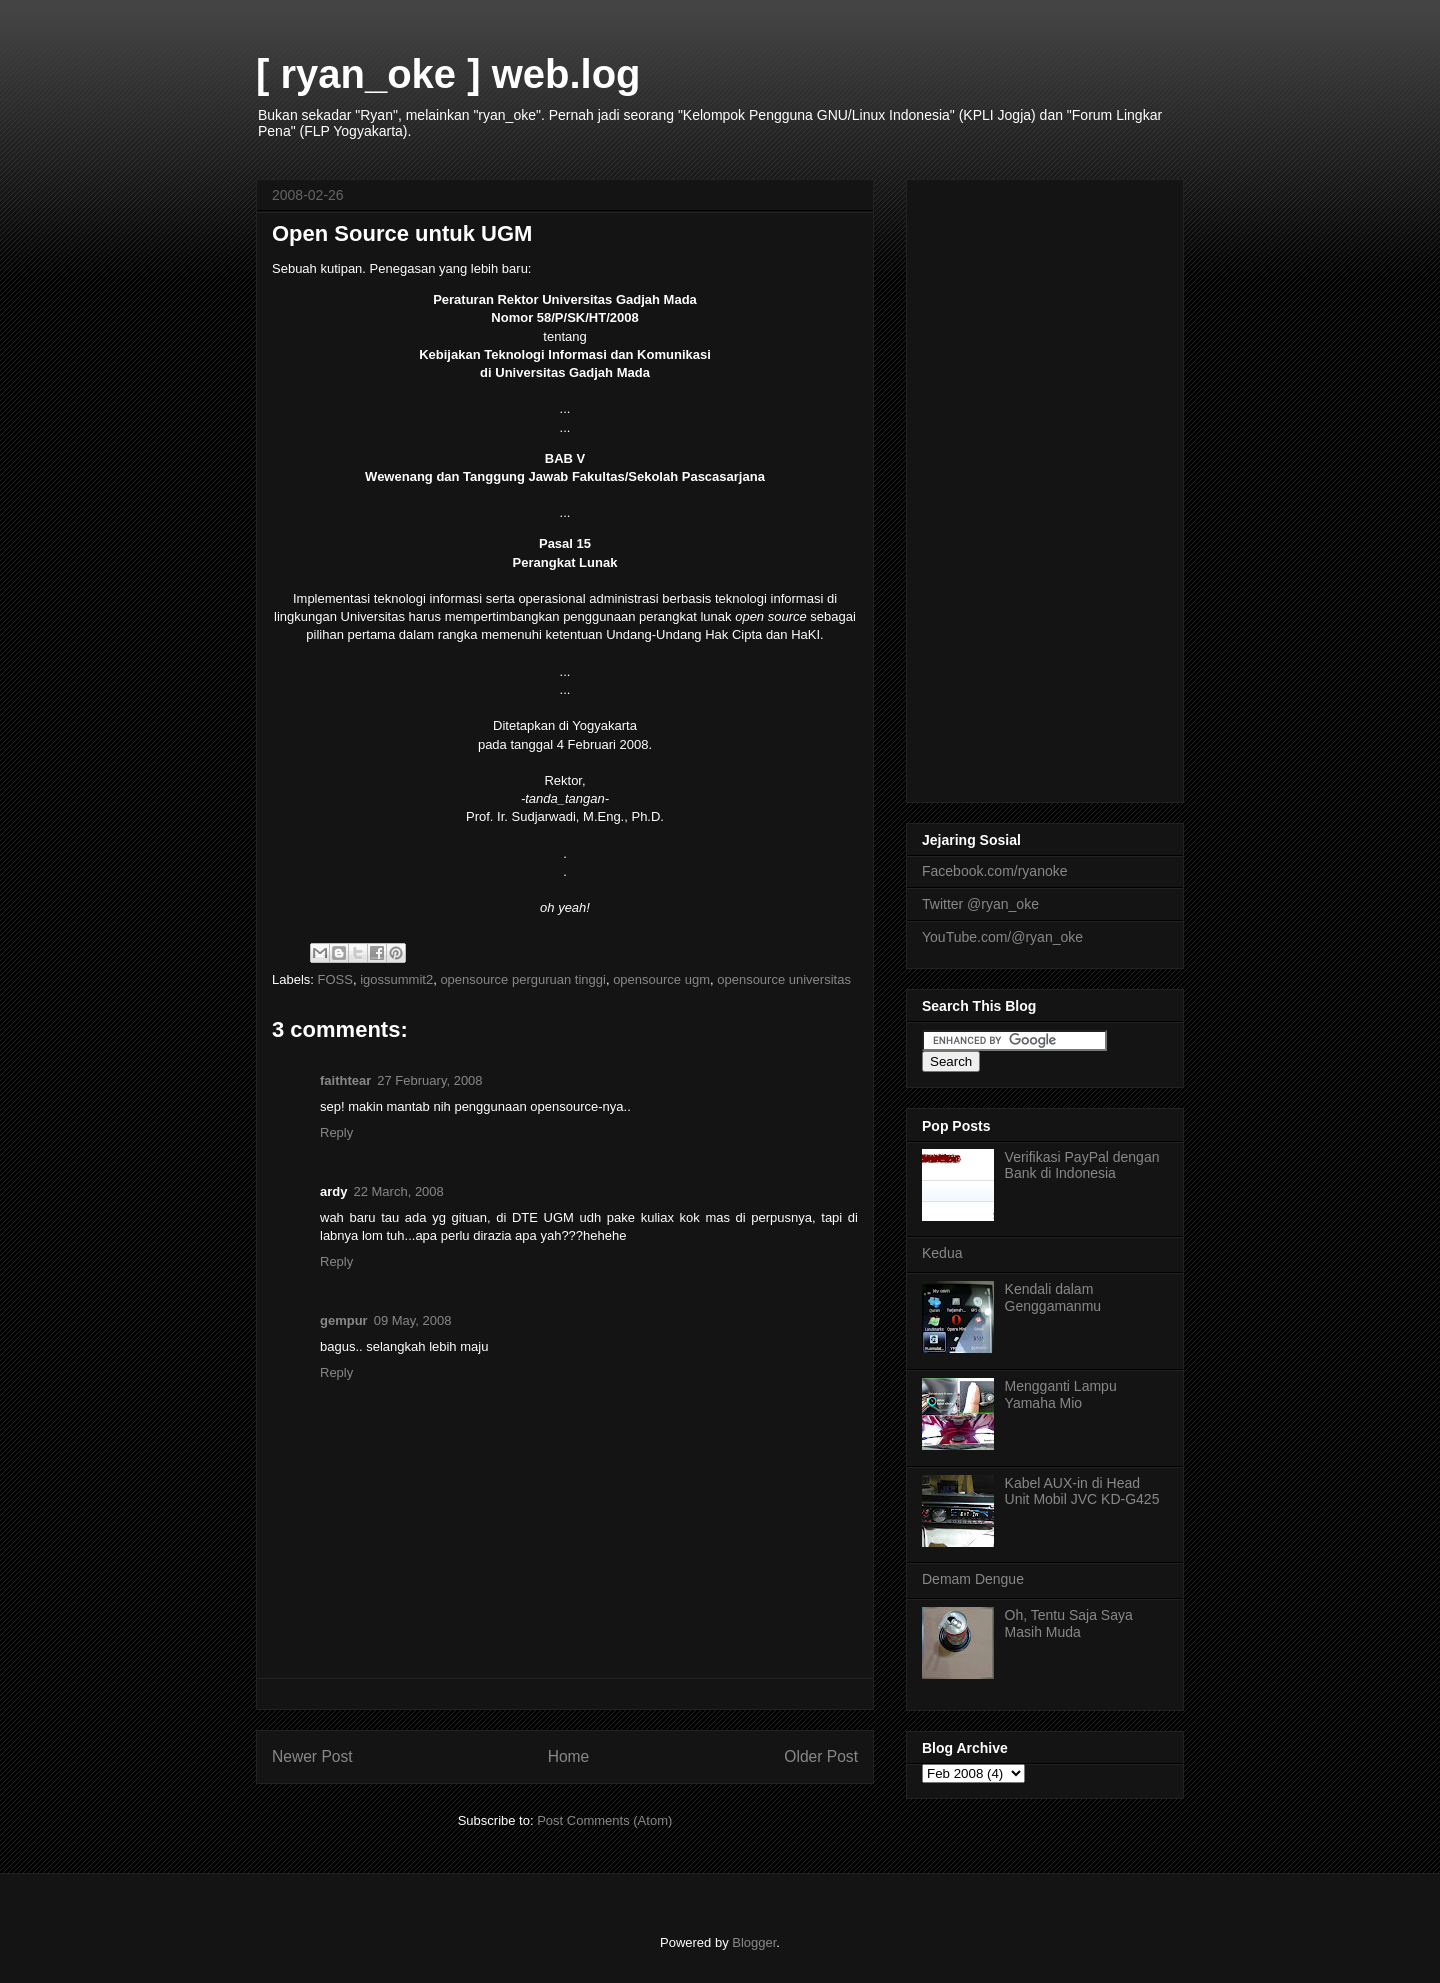  What do you see at coordinates (1053, 1297) in the screenshot?
I see `Kendali dalam Genggamanmu` at bounding box center [1053, 1297].